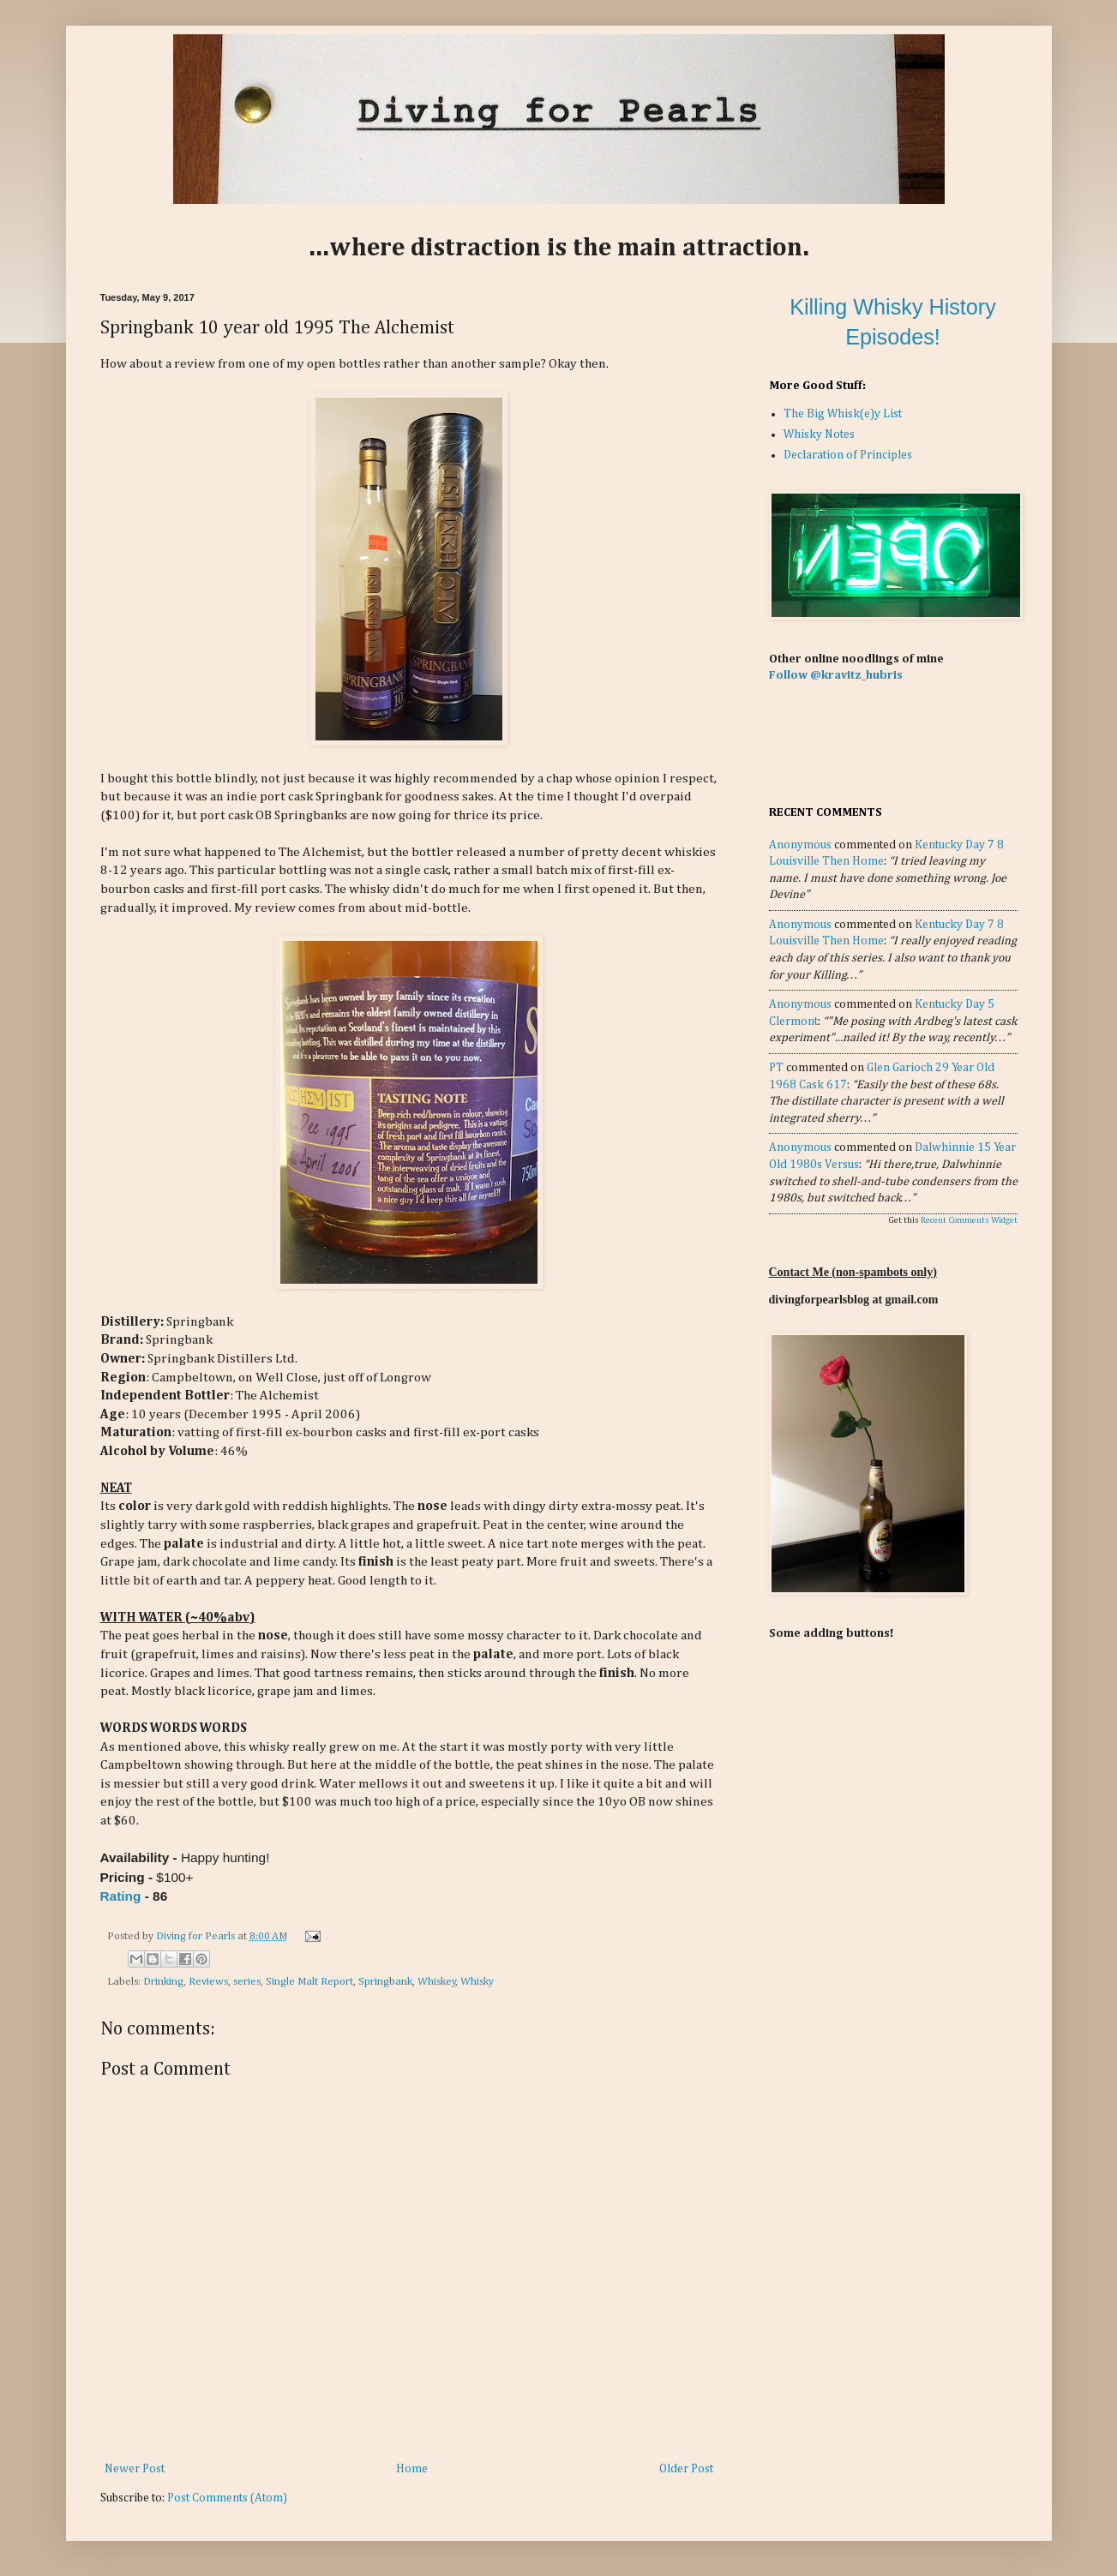 Image resolution: width=1117 pixels, height=2576 pixels. I want to click on Home, so click(412, 2469).